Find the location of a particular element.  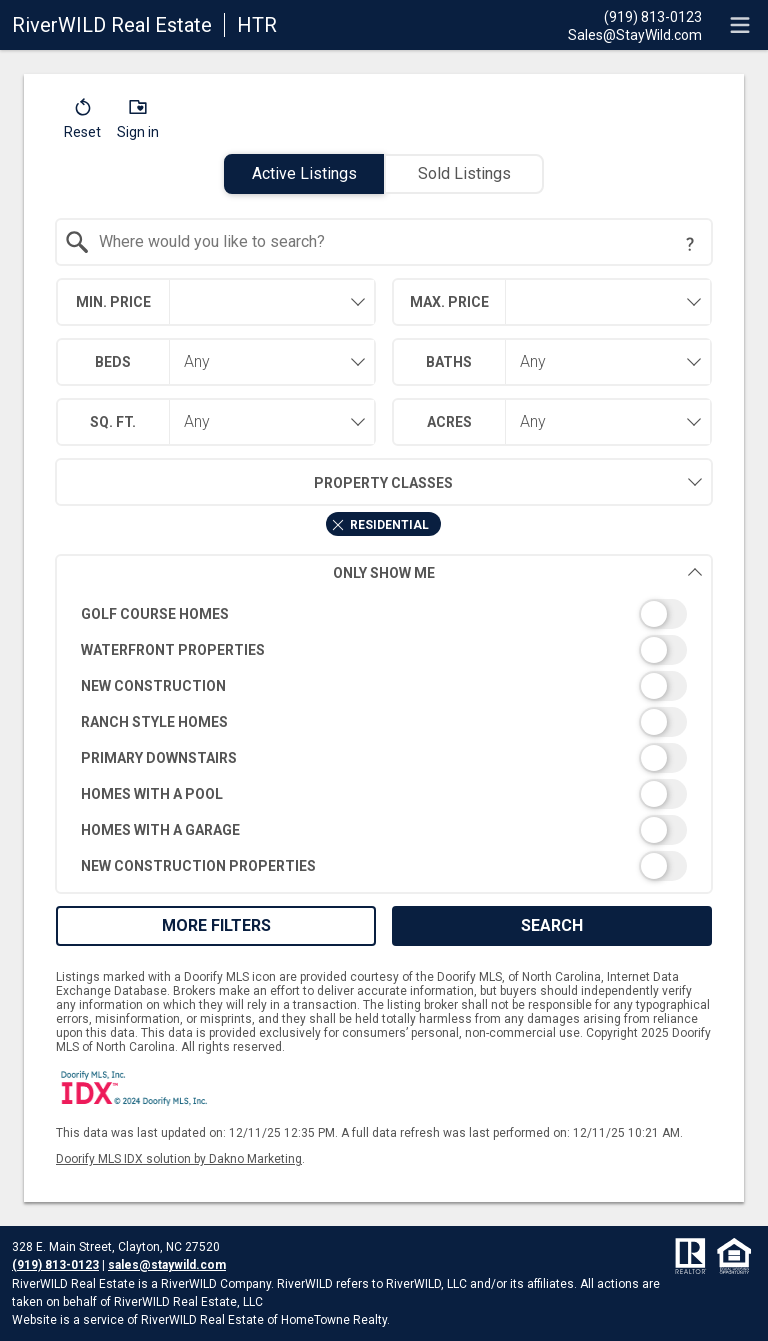

[textbox] is located at coordinates (396, 242).